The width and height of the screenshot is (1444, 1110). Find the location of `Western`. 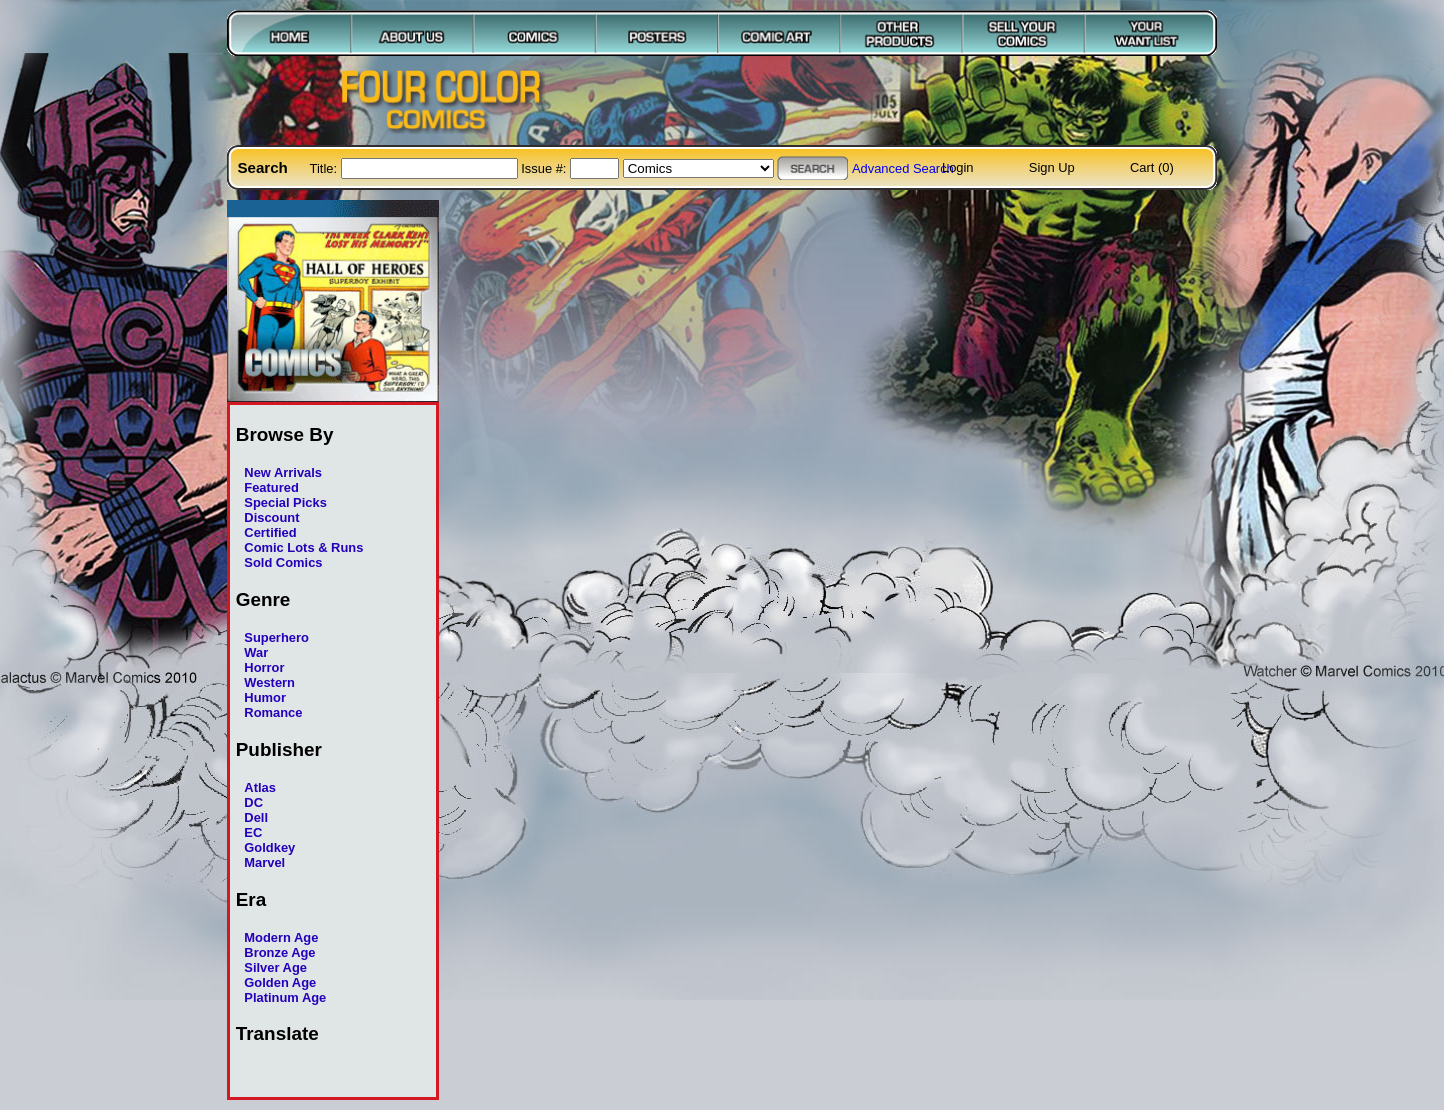

Western is located at coordinates (269, 682).